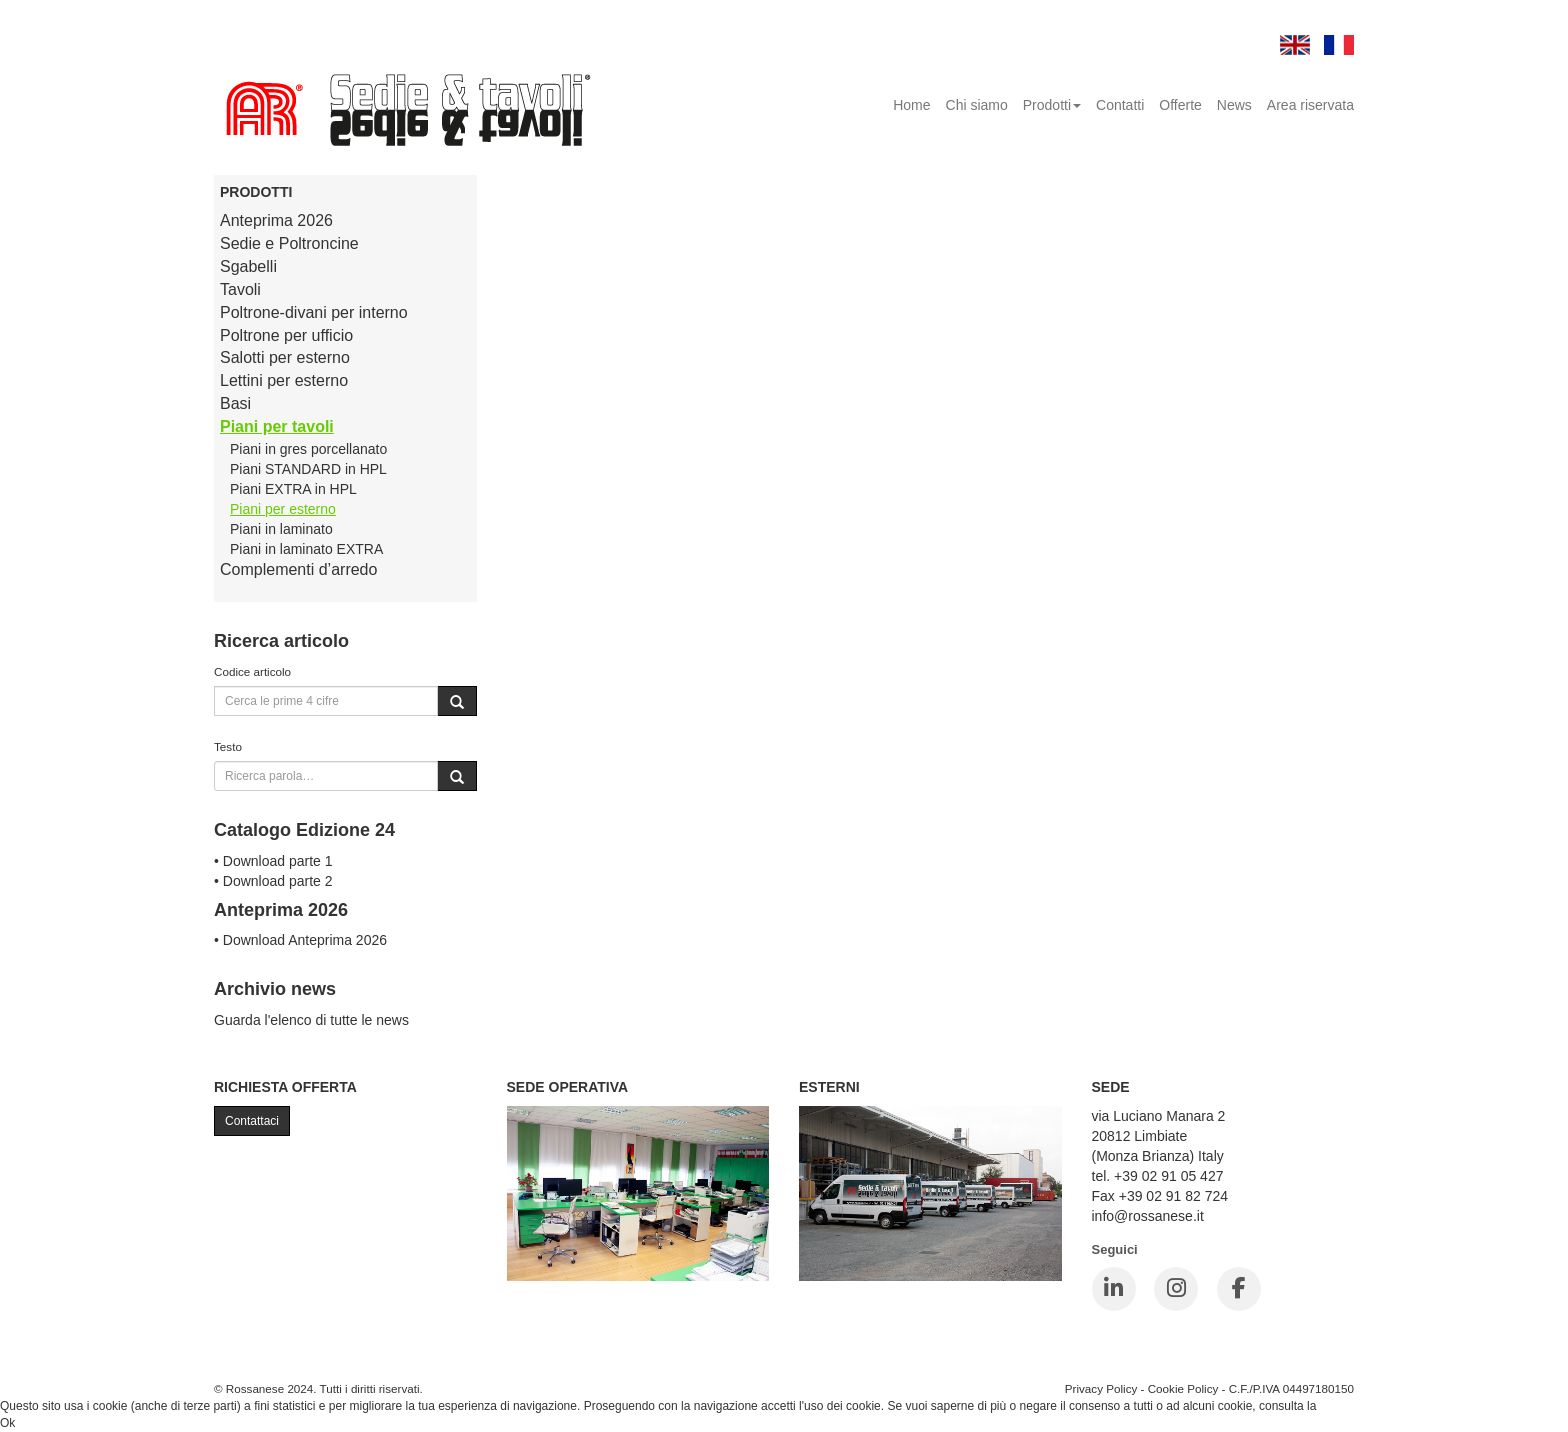  Describe the element at coordinates (308, 469) in the screenshot. I see `Piani STANDARD in HPL` at that location.